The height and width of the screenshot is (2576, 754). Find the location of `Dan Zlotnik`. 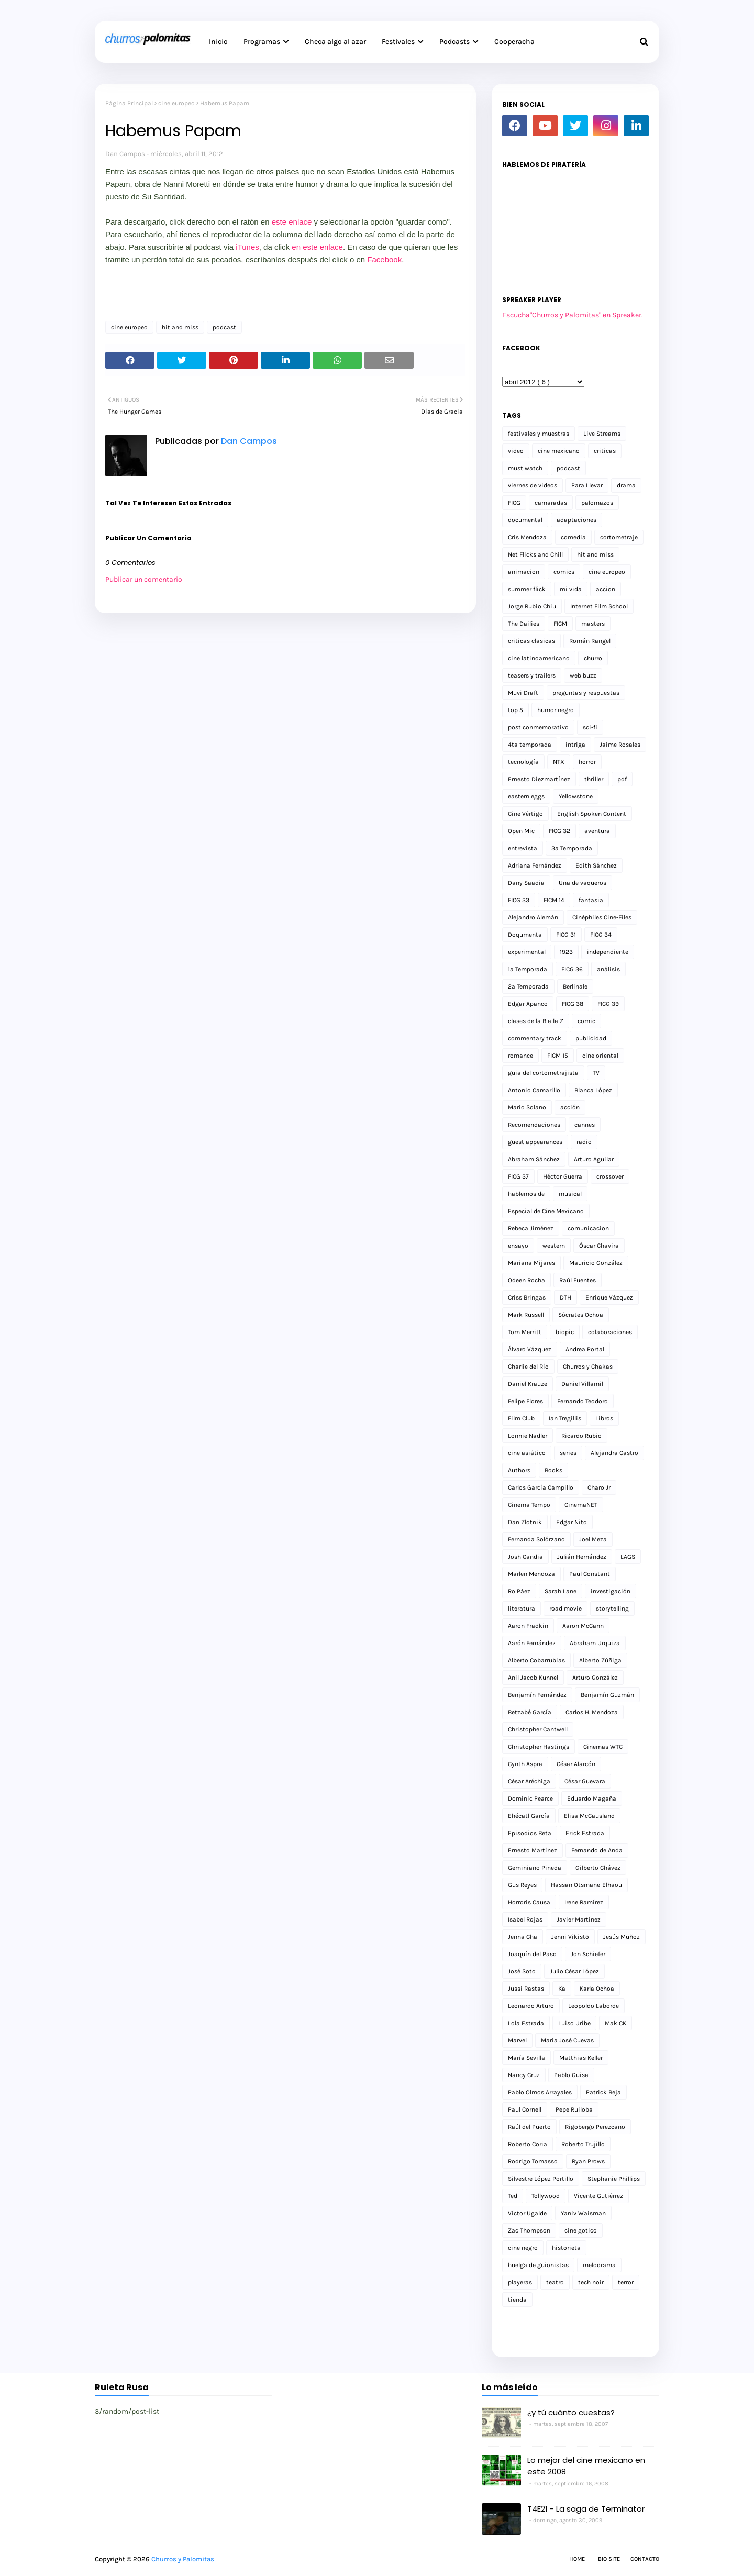

Dan Zlotnik is located at coordinates (525, 1522).